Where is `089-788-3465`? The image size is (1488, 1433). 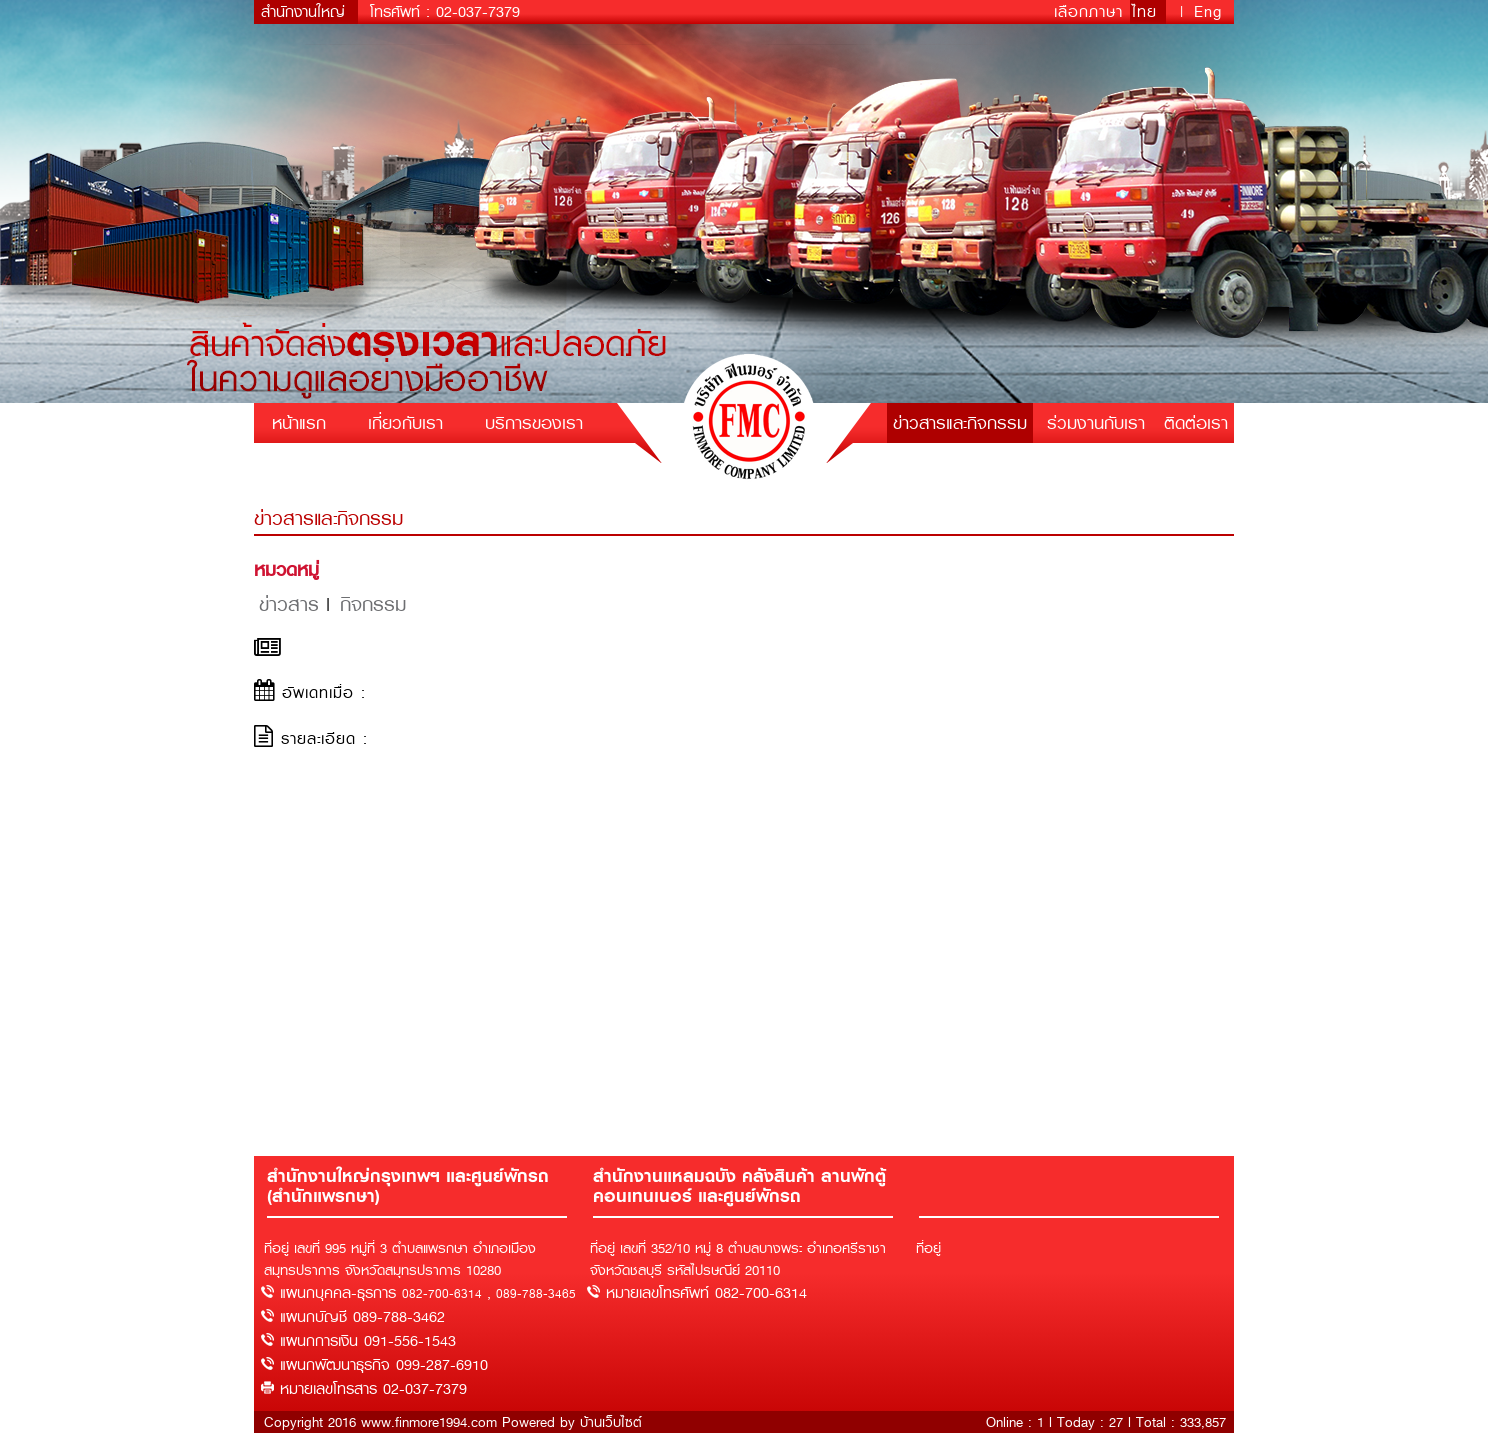 089-788-3465 is located at coordinates (536, 1294).